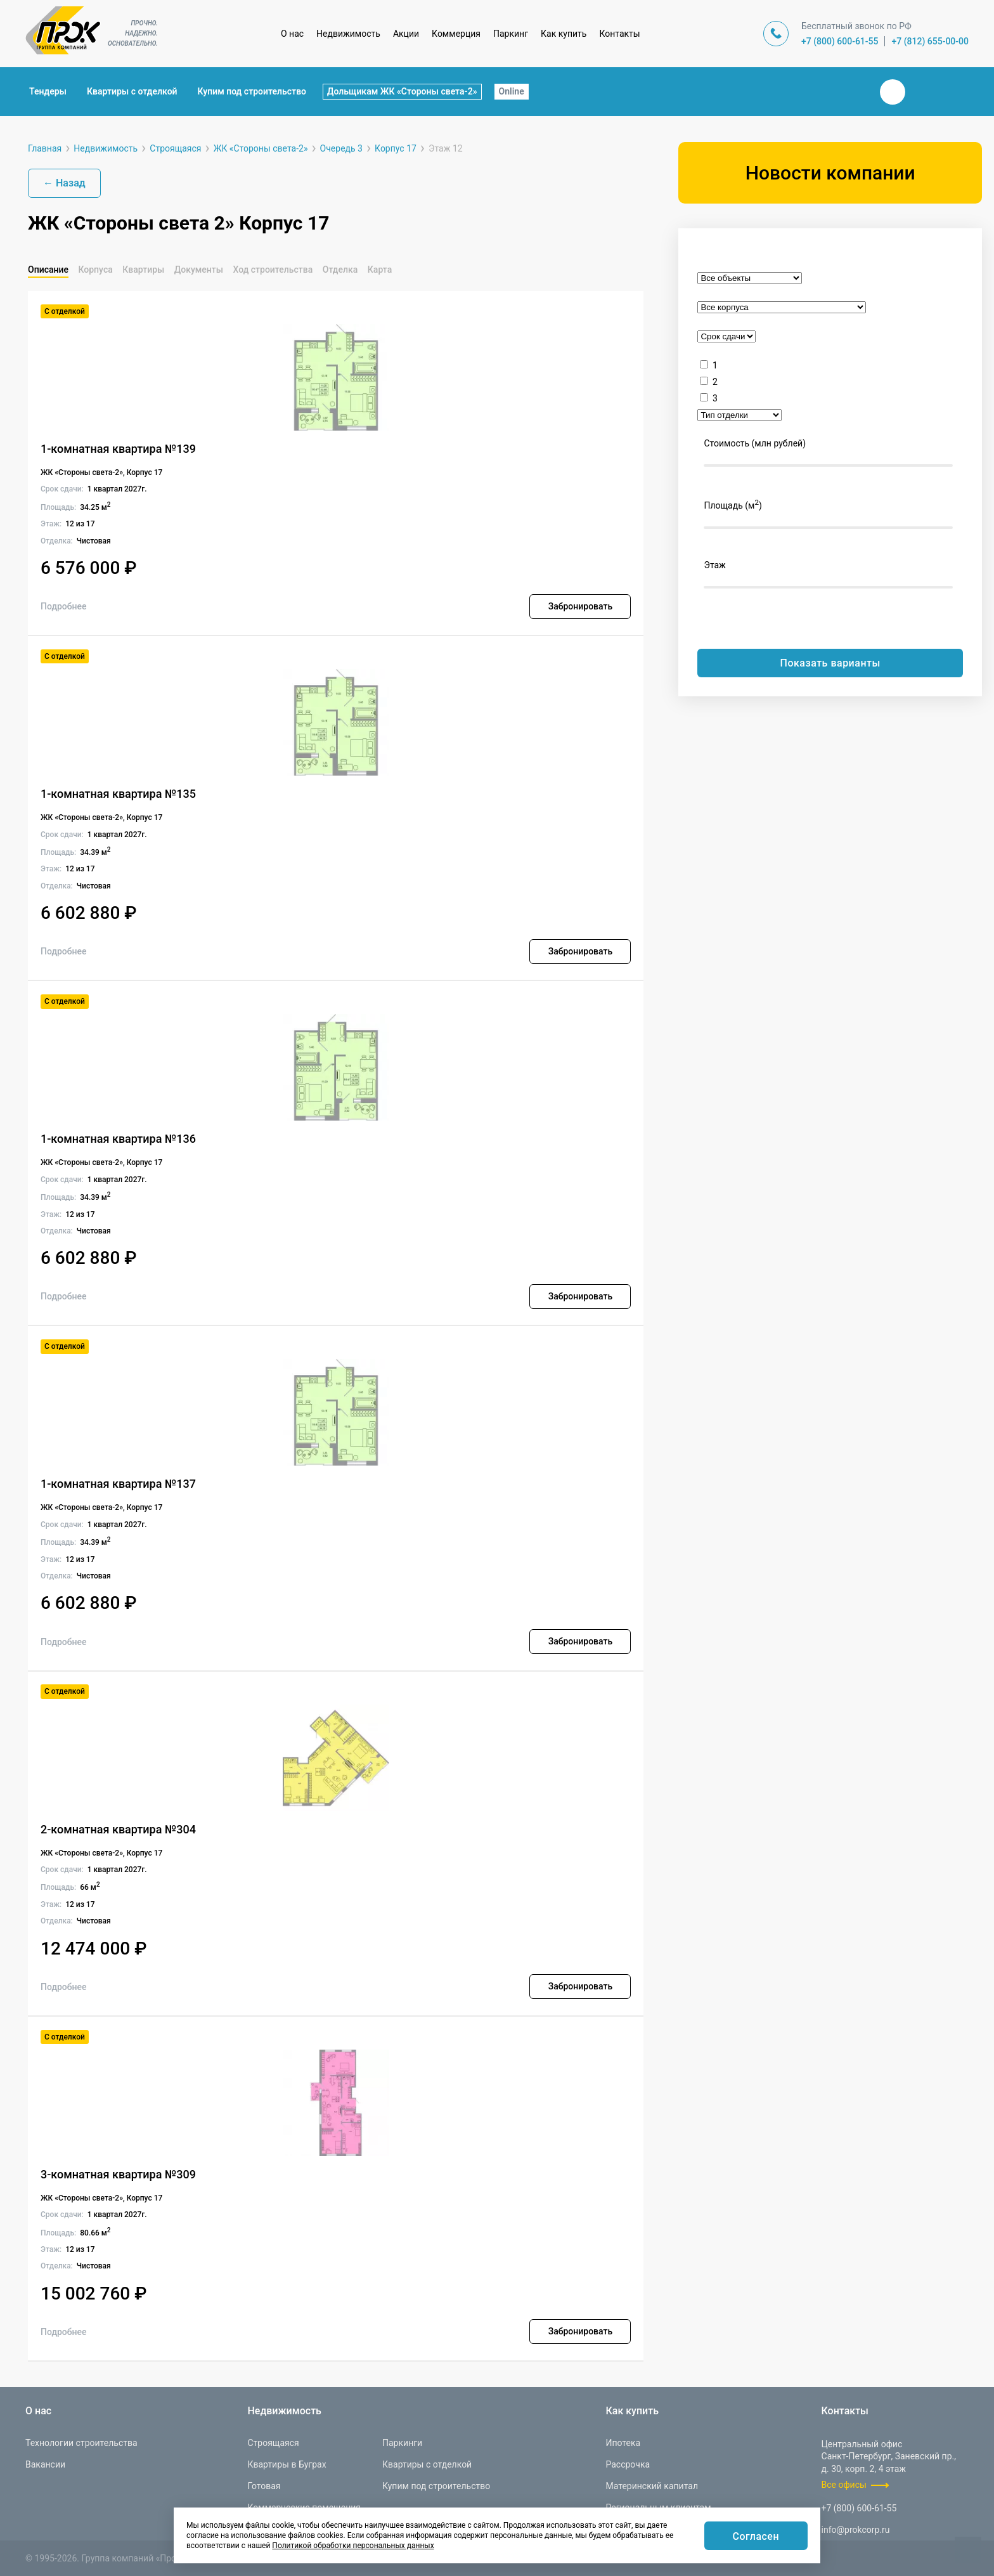 Image resolution: width=994 pixels, height=2576 pixels. What do you see at coordinates (286, 2464) in the screenshot?
I see `Квартиры в Буграх` at bounding box center [286, 2464].